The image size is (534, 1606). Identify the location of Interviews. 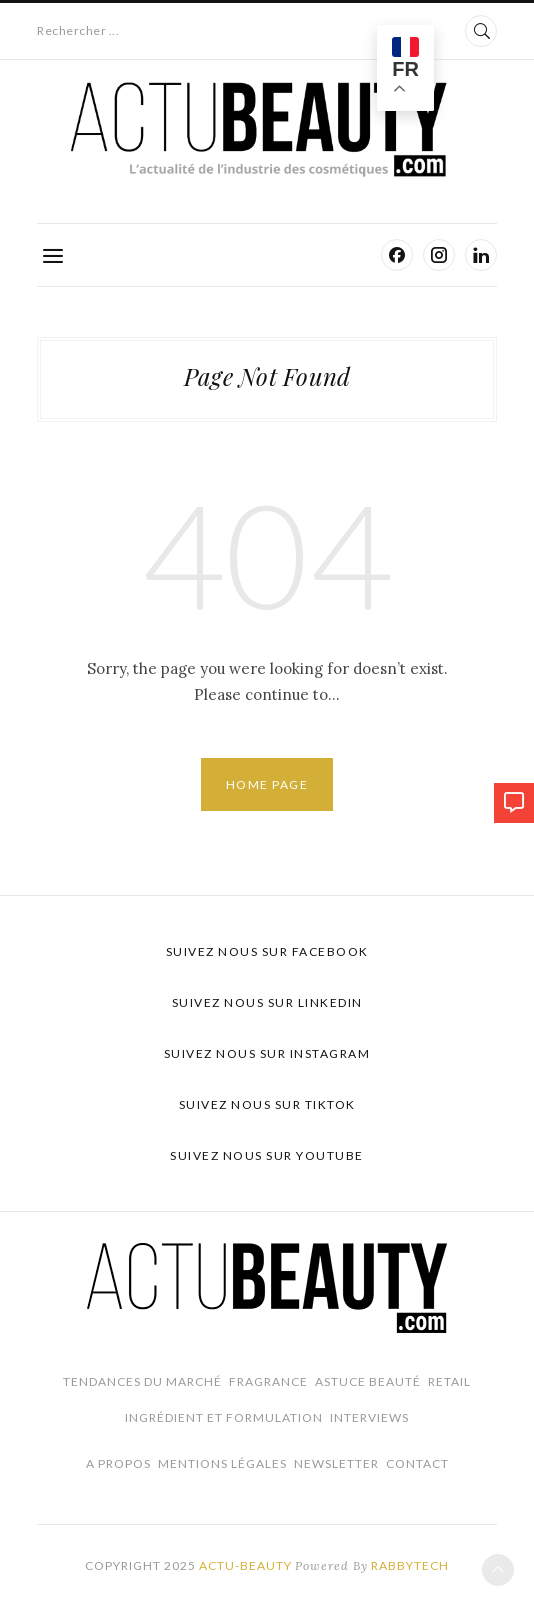
(369, 1417).